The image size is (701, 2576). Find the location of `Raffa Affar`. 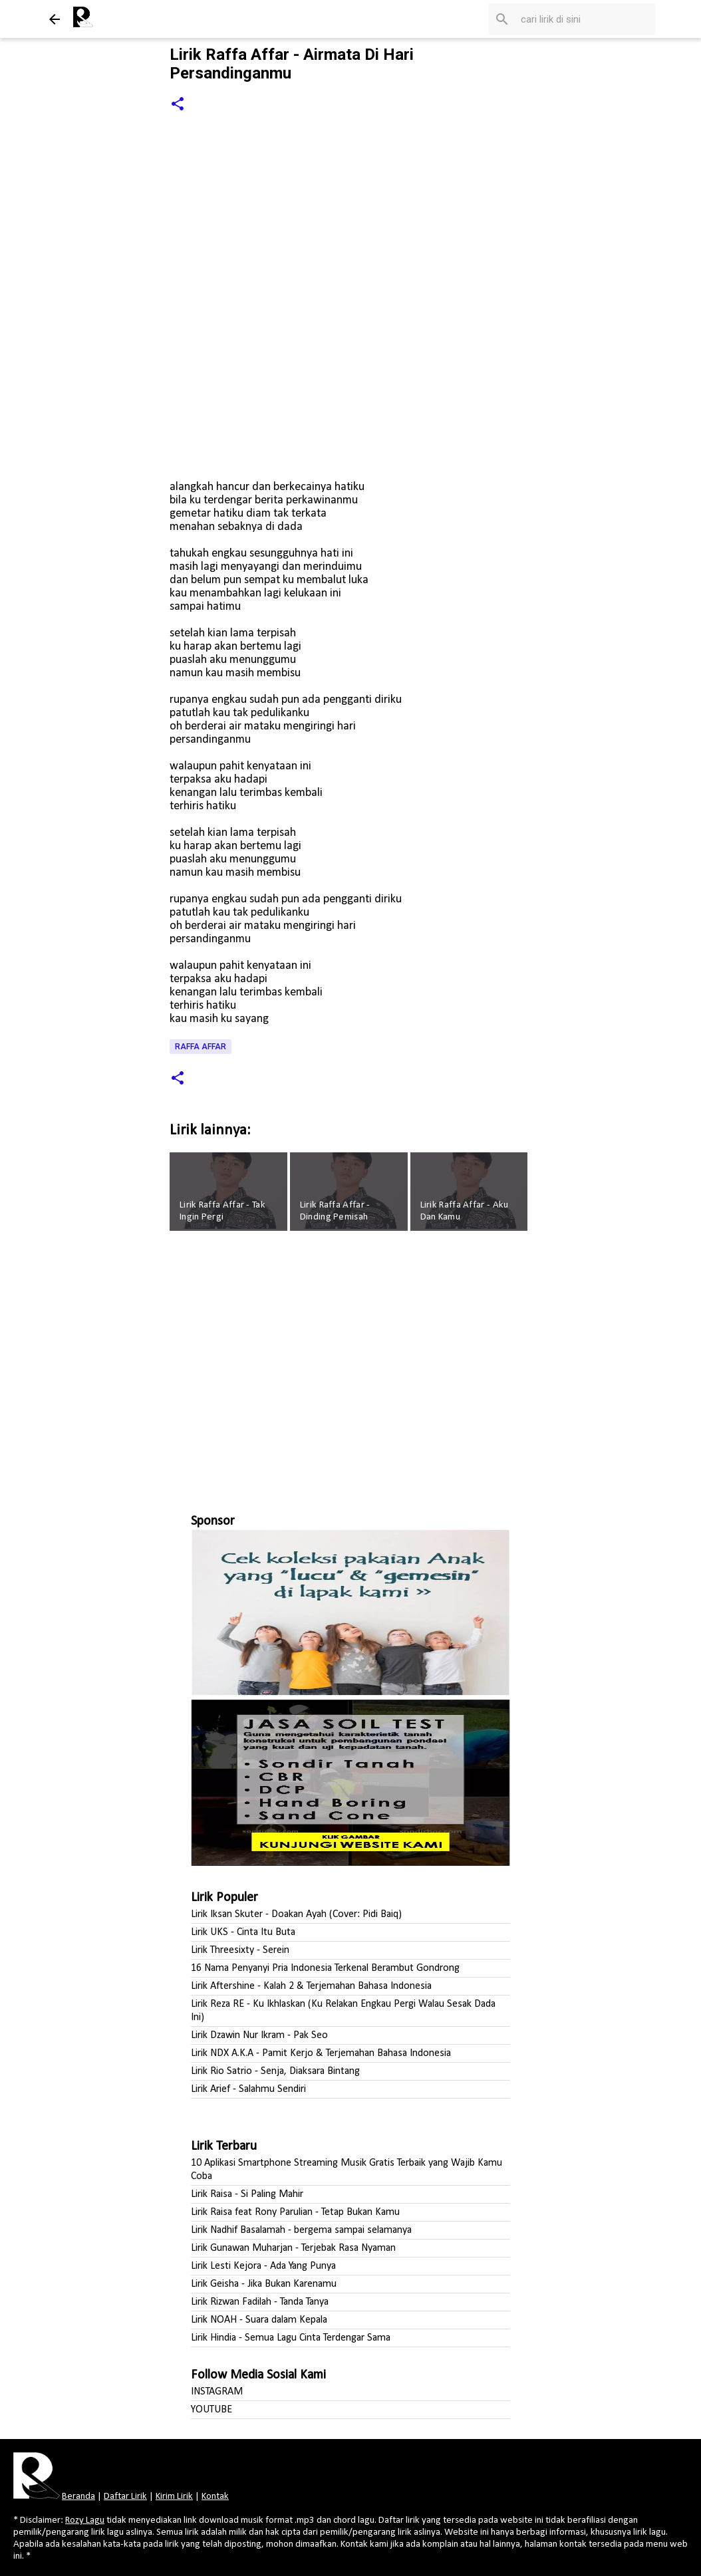

Raffa Affar is located at coordinates (200, 1046).